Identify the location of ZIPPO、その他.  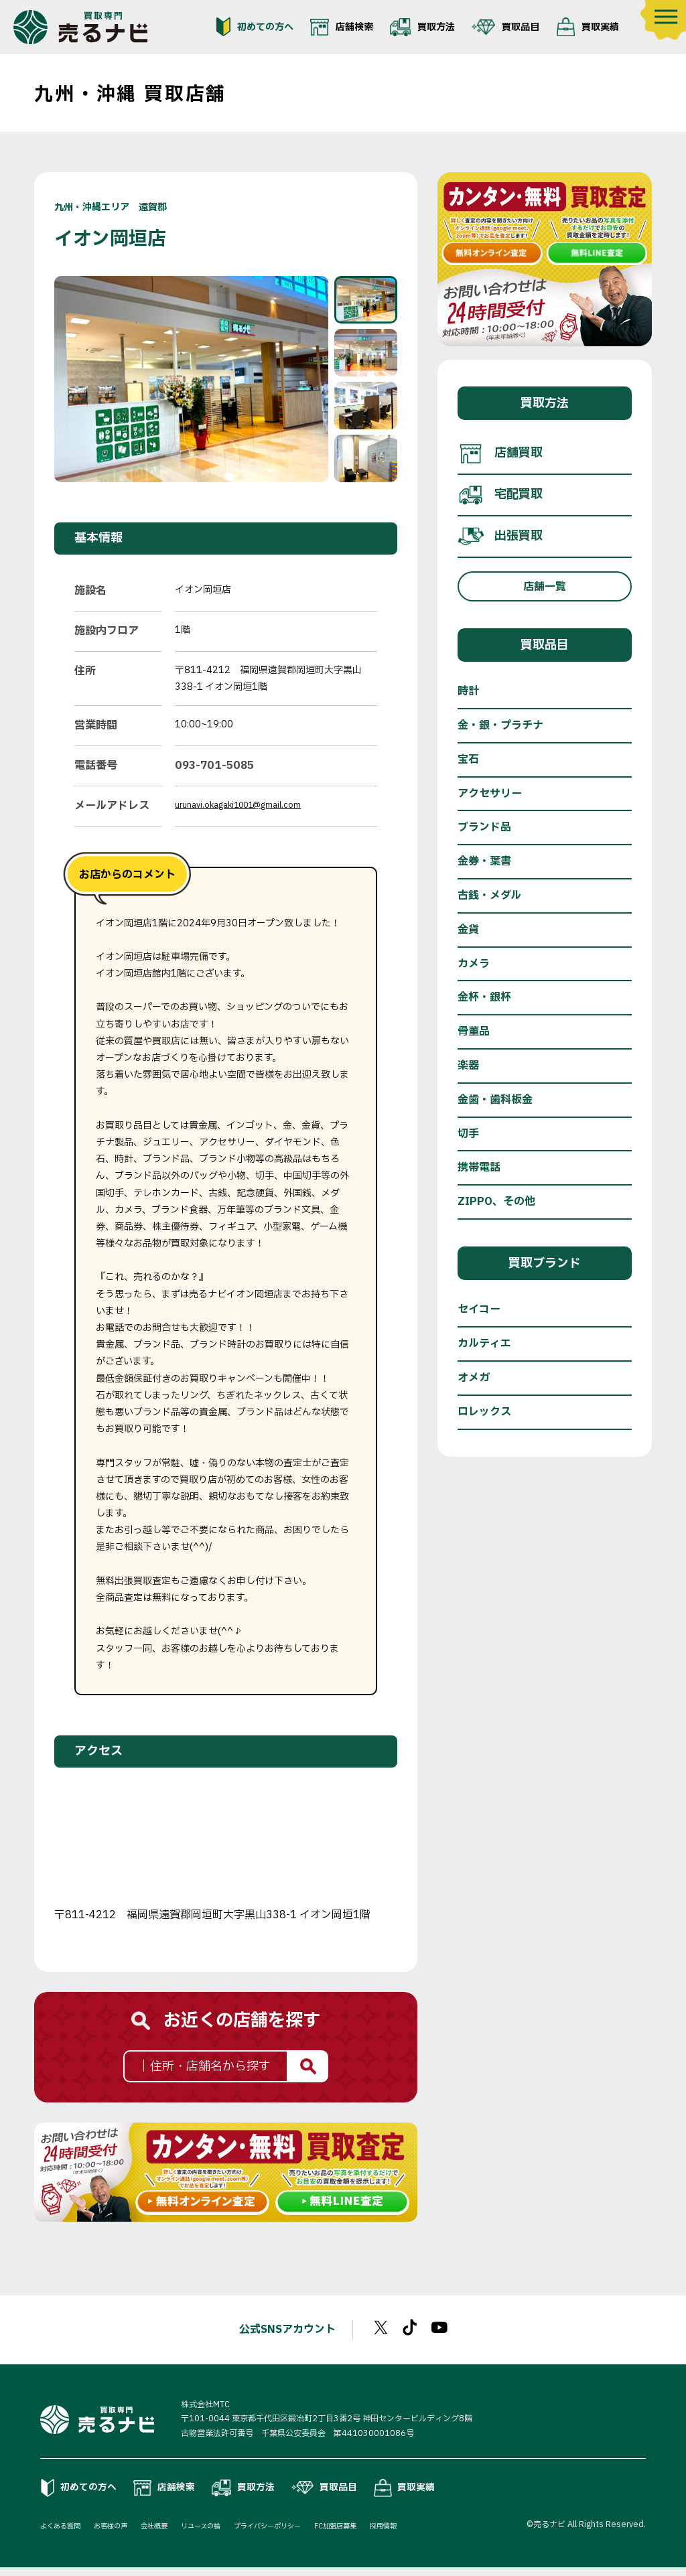
(496, 1202).